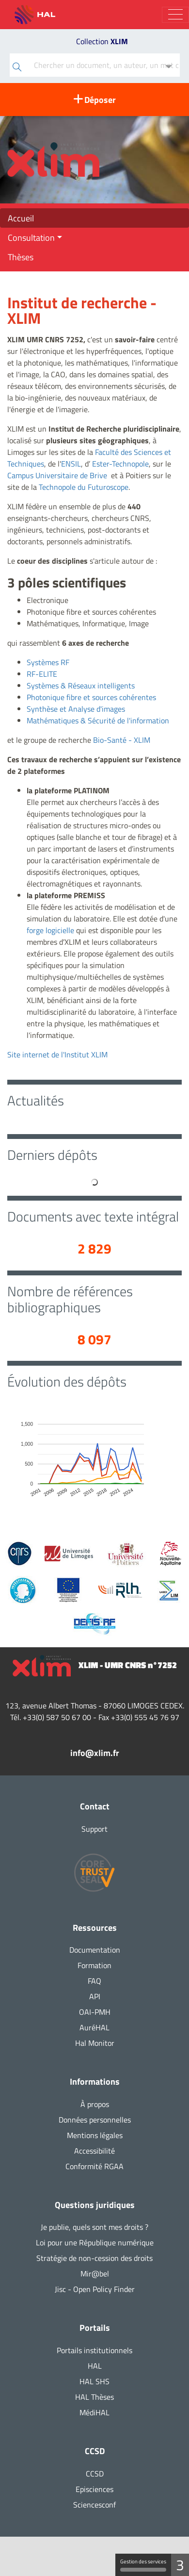  Describe the element at coordinates (21, 218) in the screenshot. I see `Accueil` at that location.